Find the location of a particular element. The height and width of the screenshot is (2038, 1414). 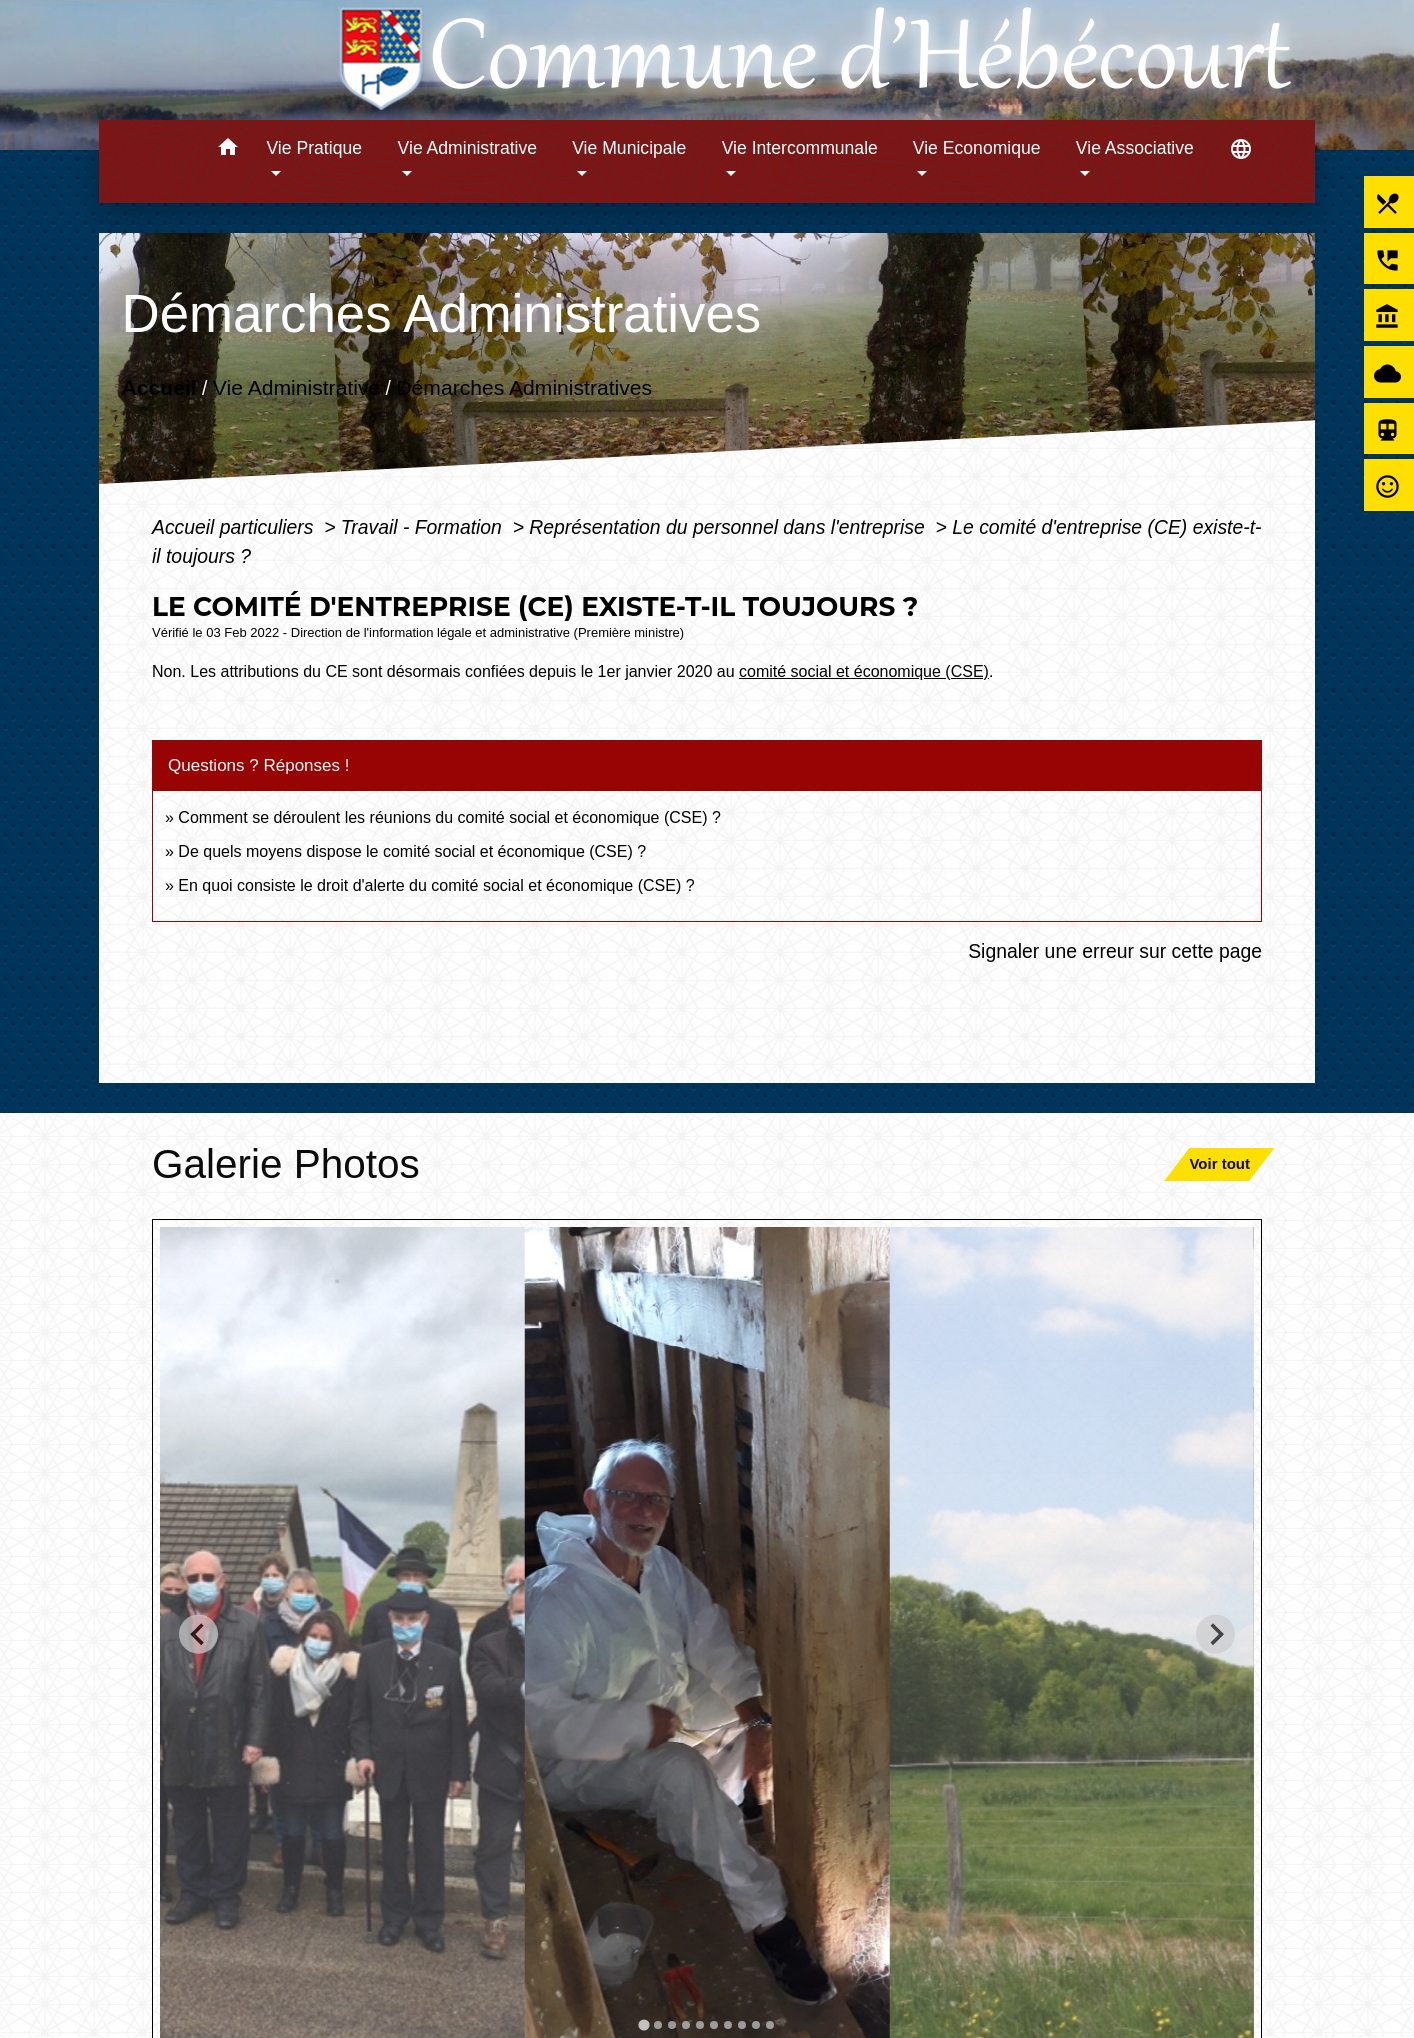

Vie Associative [button] is located at coordinates (1135, 148).